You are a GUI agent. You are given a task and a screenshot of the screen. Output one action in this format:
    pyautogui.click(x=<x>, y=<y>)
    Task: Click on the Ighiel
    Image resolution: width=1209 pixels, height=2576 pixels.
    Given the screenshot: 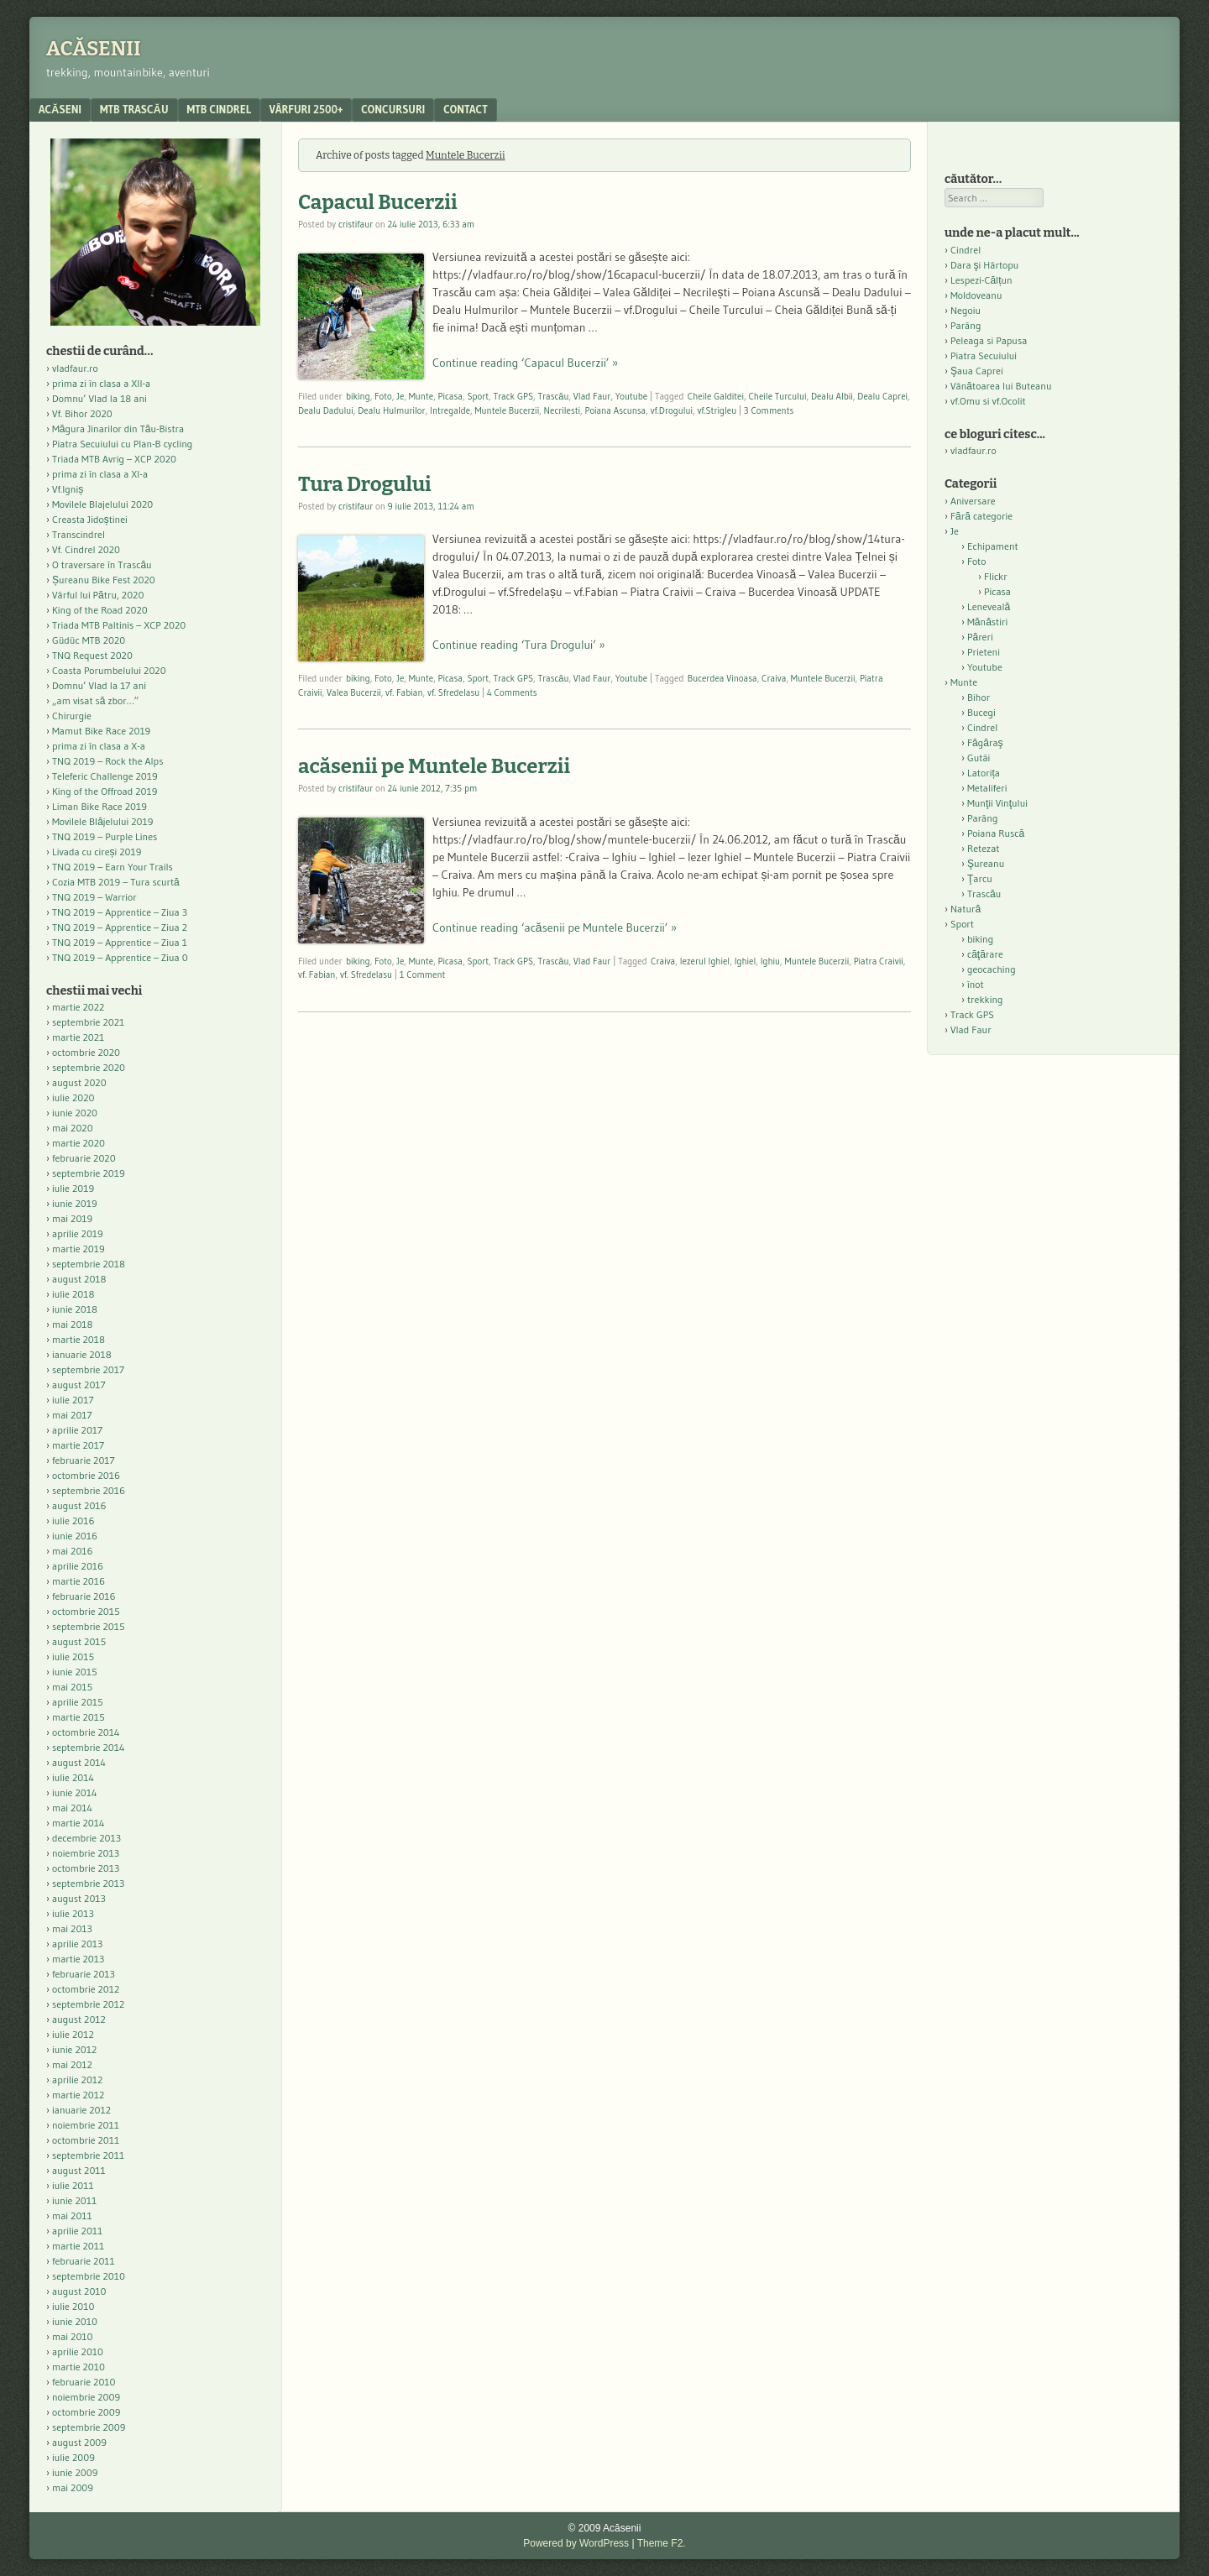 What is the action you would take?
    pyautogui.click(x=745, y=961)
    